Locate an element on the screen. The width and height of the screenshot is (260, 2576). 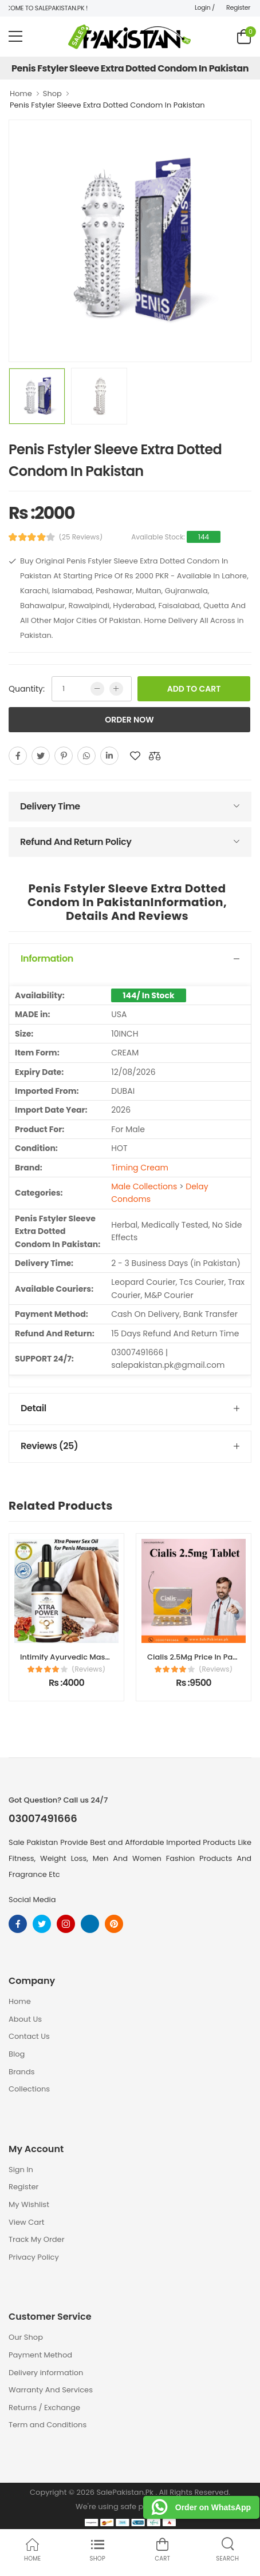
(25 Reviews) is located at coordinates (81, 537).